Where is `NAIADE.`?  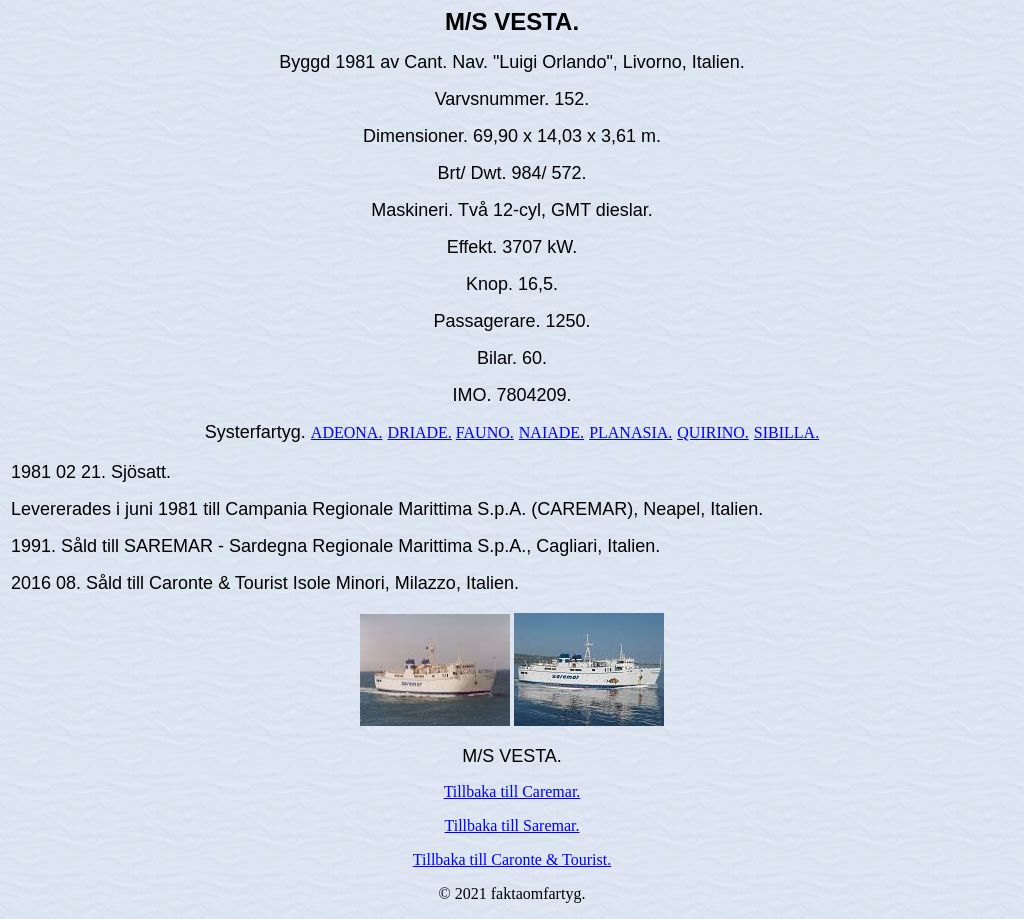 NAIADE. is located at coordinates (551, 432).